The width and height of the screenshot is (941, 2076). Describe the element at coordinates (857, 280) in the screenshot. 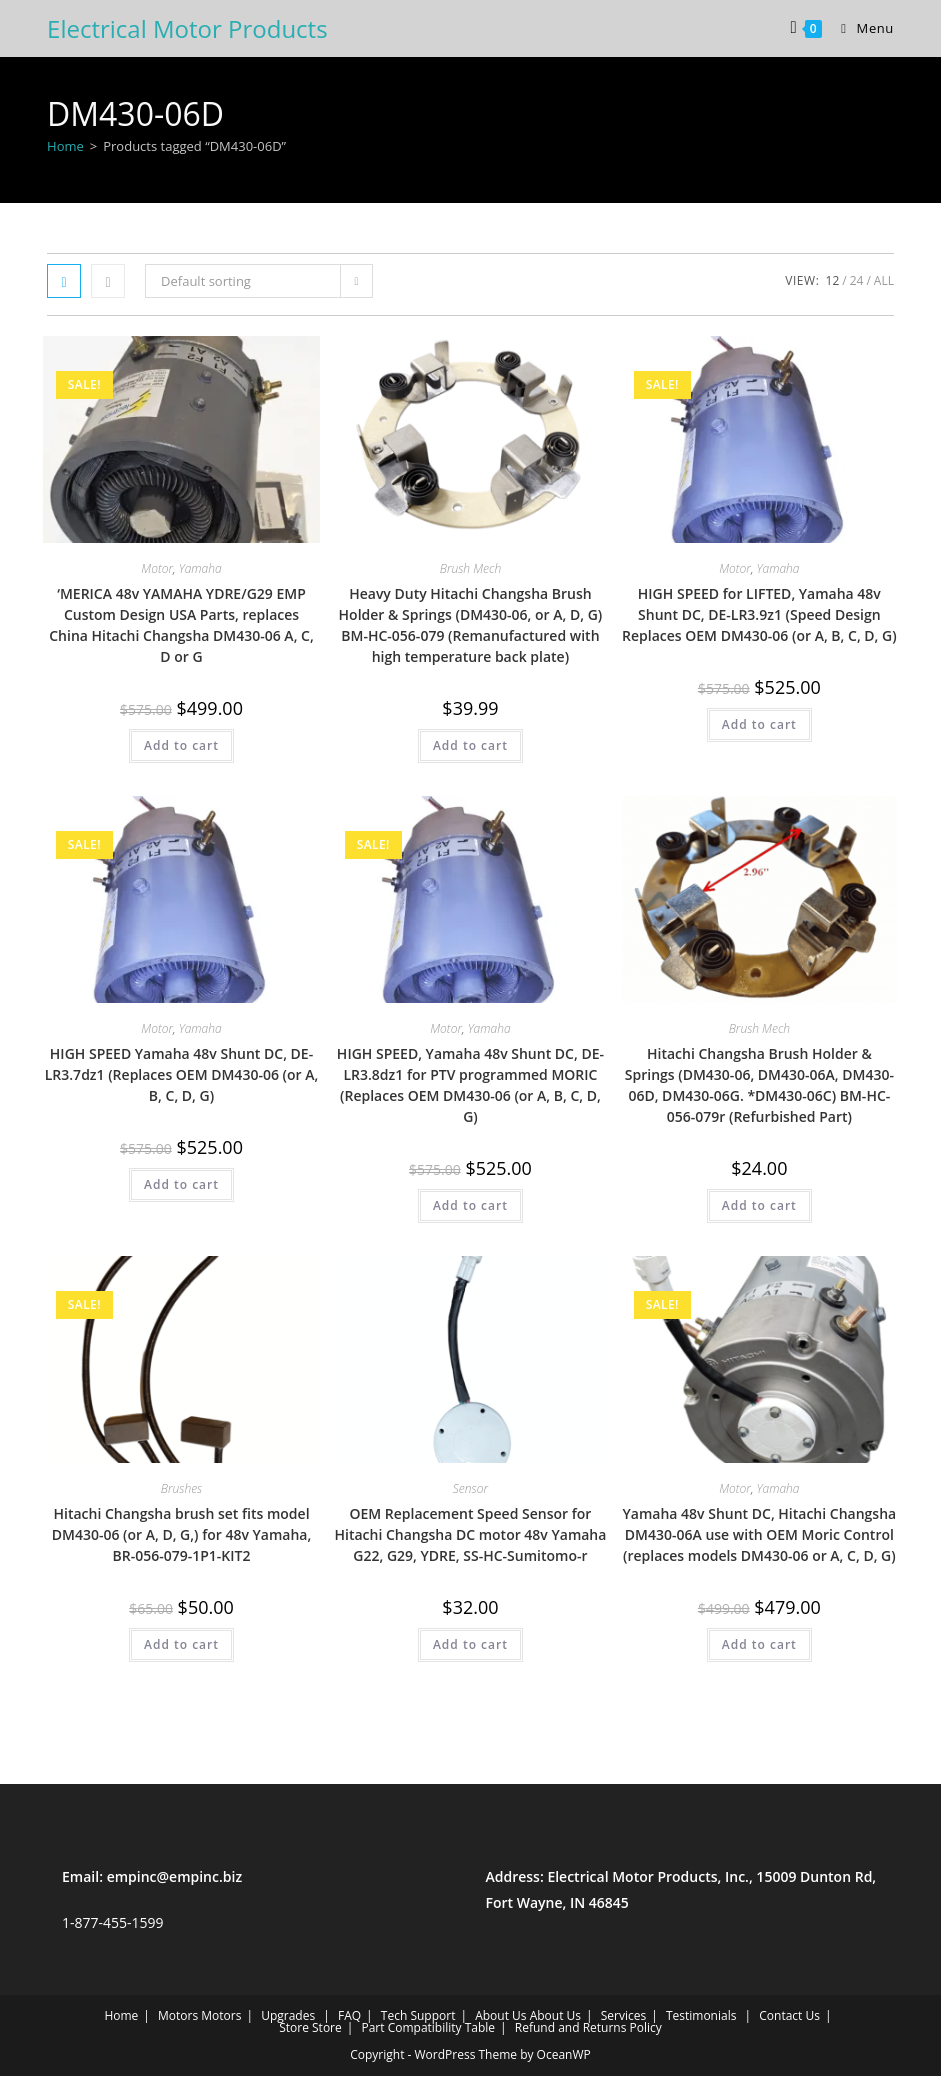

I see `24` at that location.